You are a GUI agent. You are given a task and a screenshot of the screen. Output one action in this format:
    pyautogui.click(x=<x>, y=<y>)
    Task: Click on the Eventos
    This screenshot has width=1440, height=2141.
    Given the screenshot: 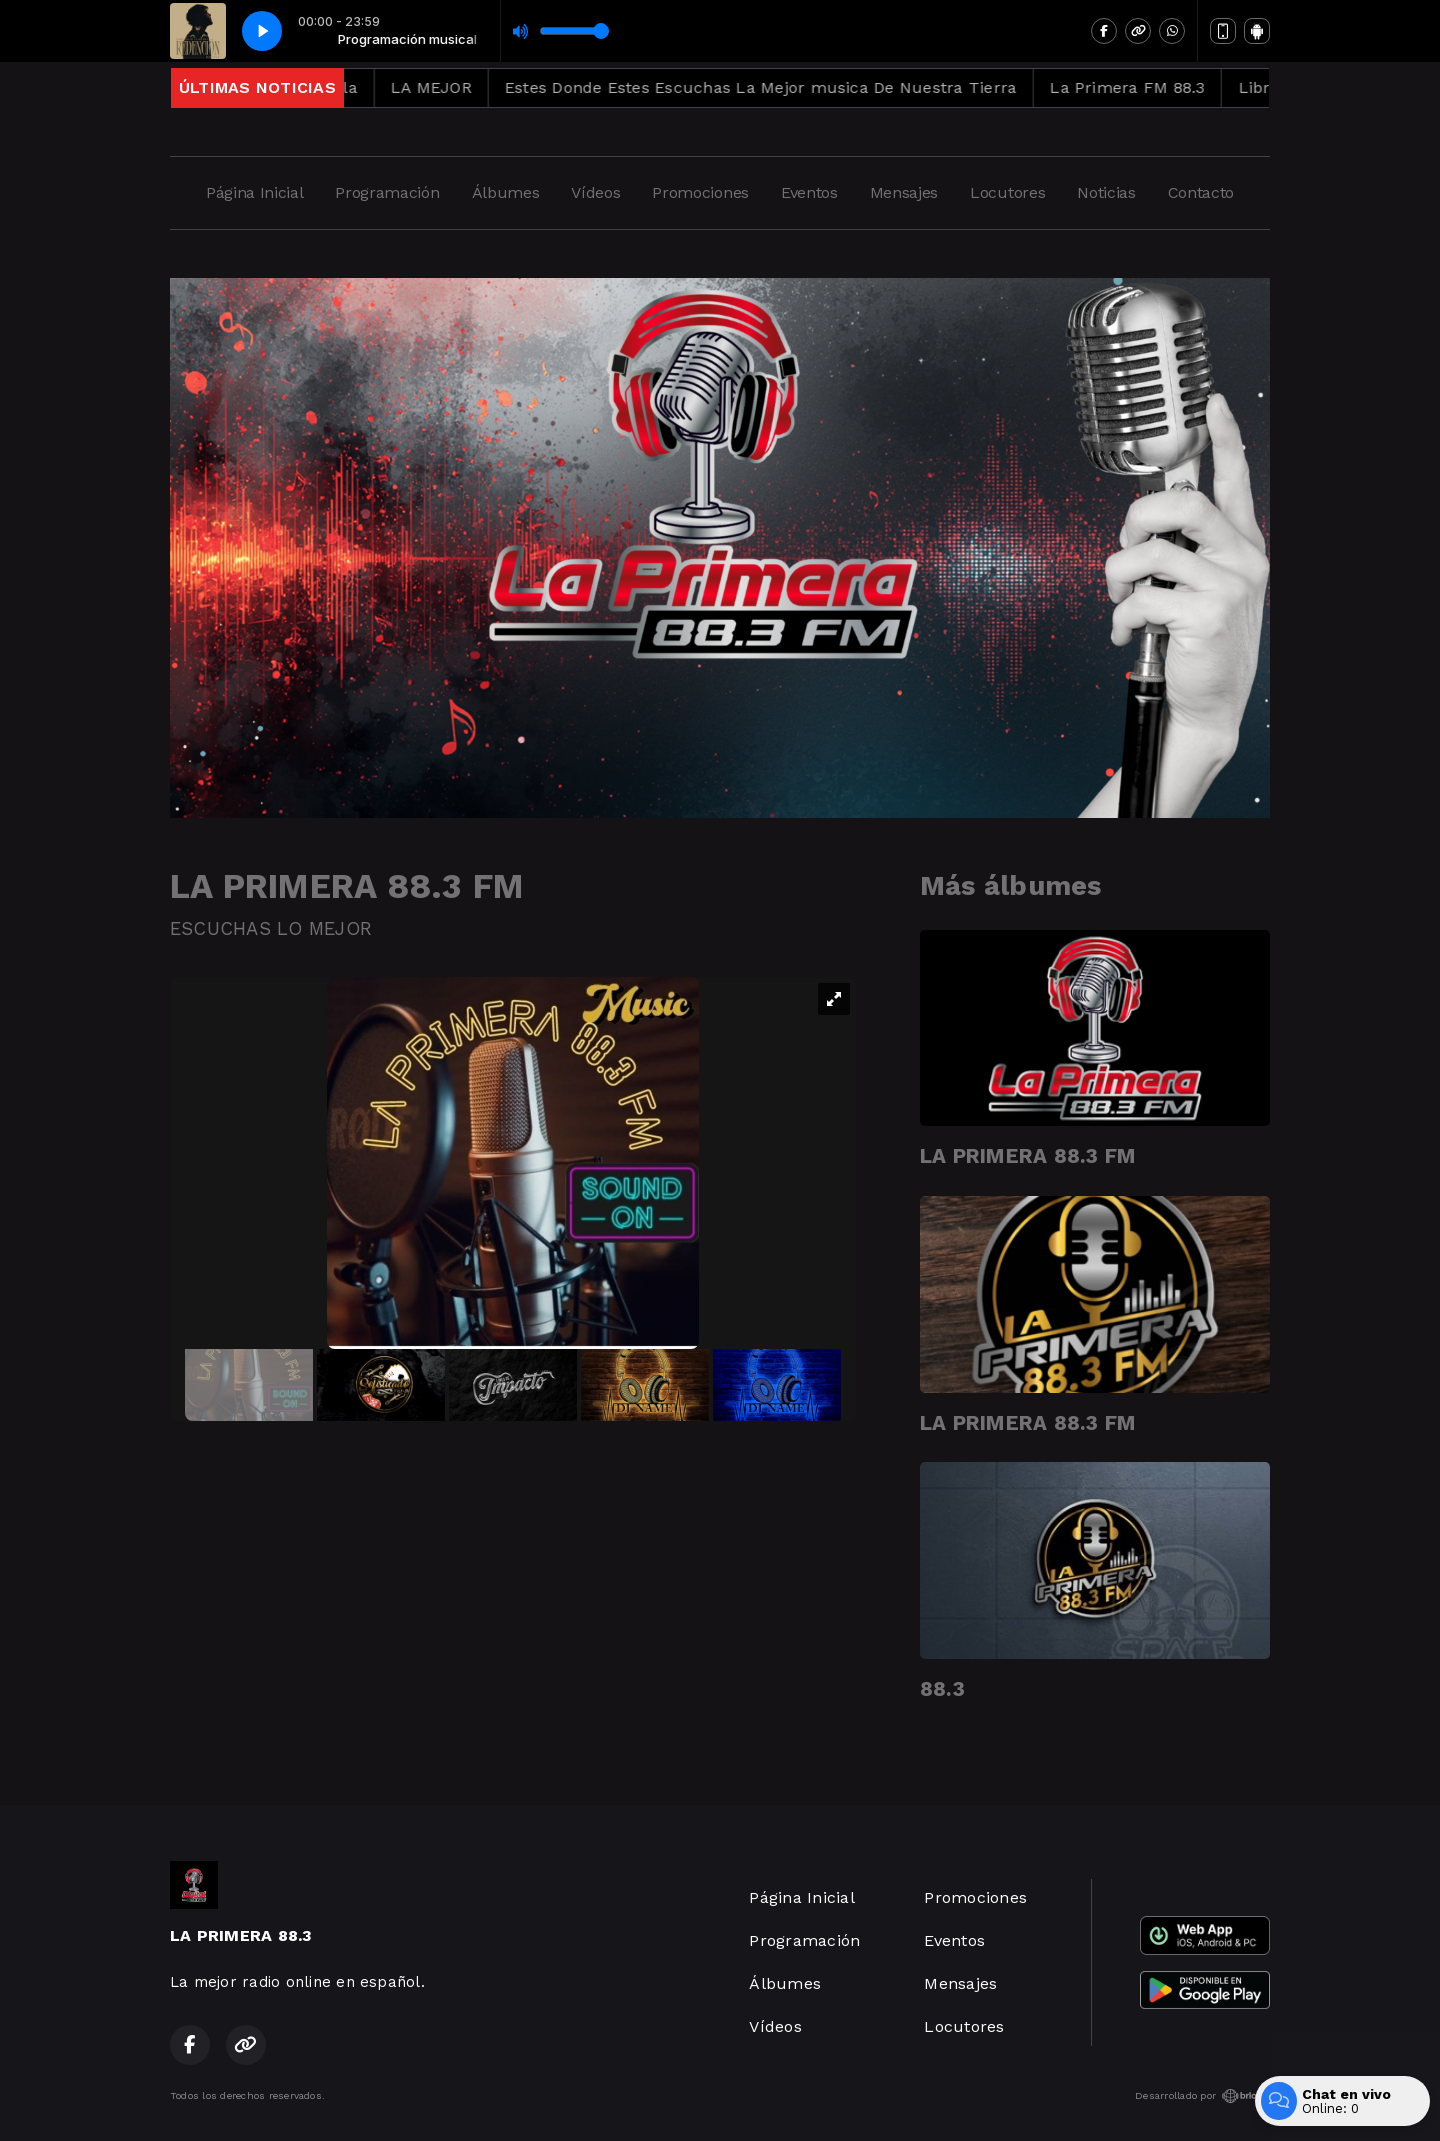 What is the action you would take?
    pyautogui.click(x=809, y=192)
    